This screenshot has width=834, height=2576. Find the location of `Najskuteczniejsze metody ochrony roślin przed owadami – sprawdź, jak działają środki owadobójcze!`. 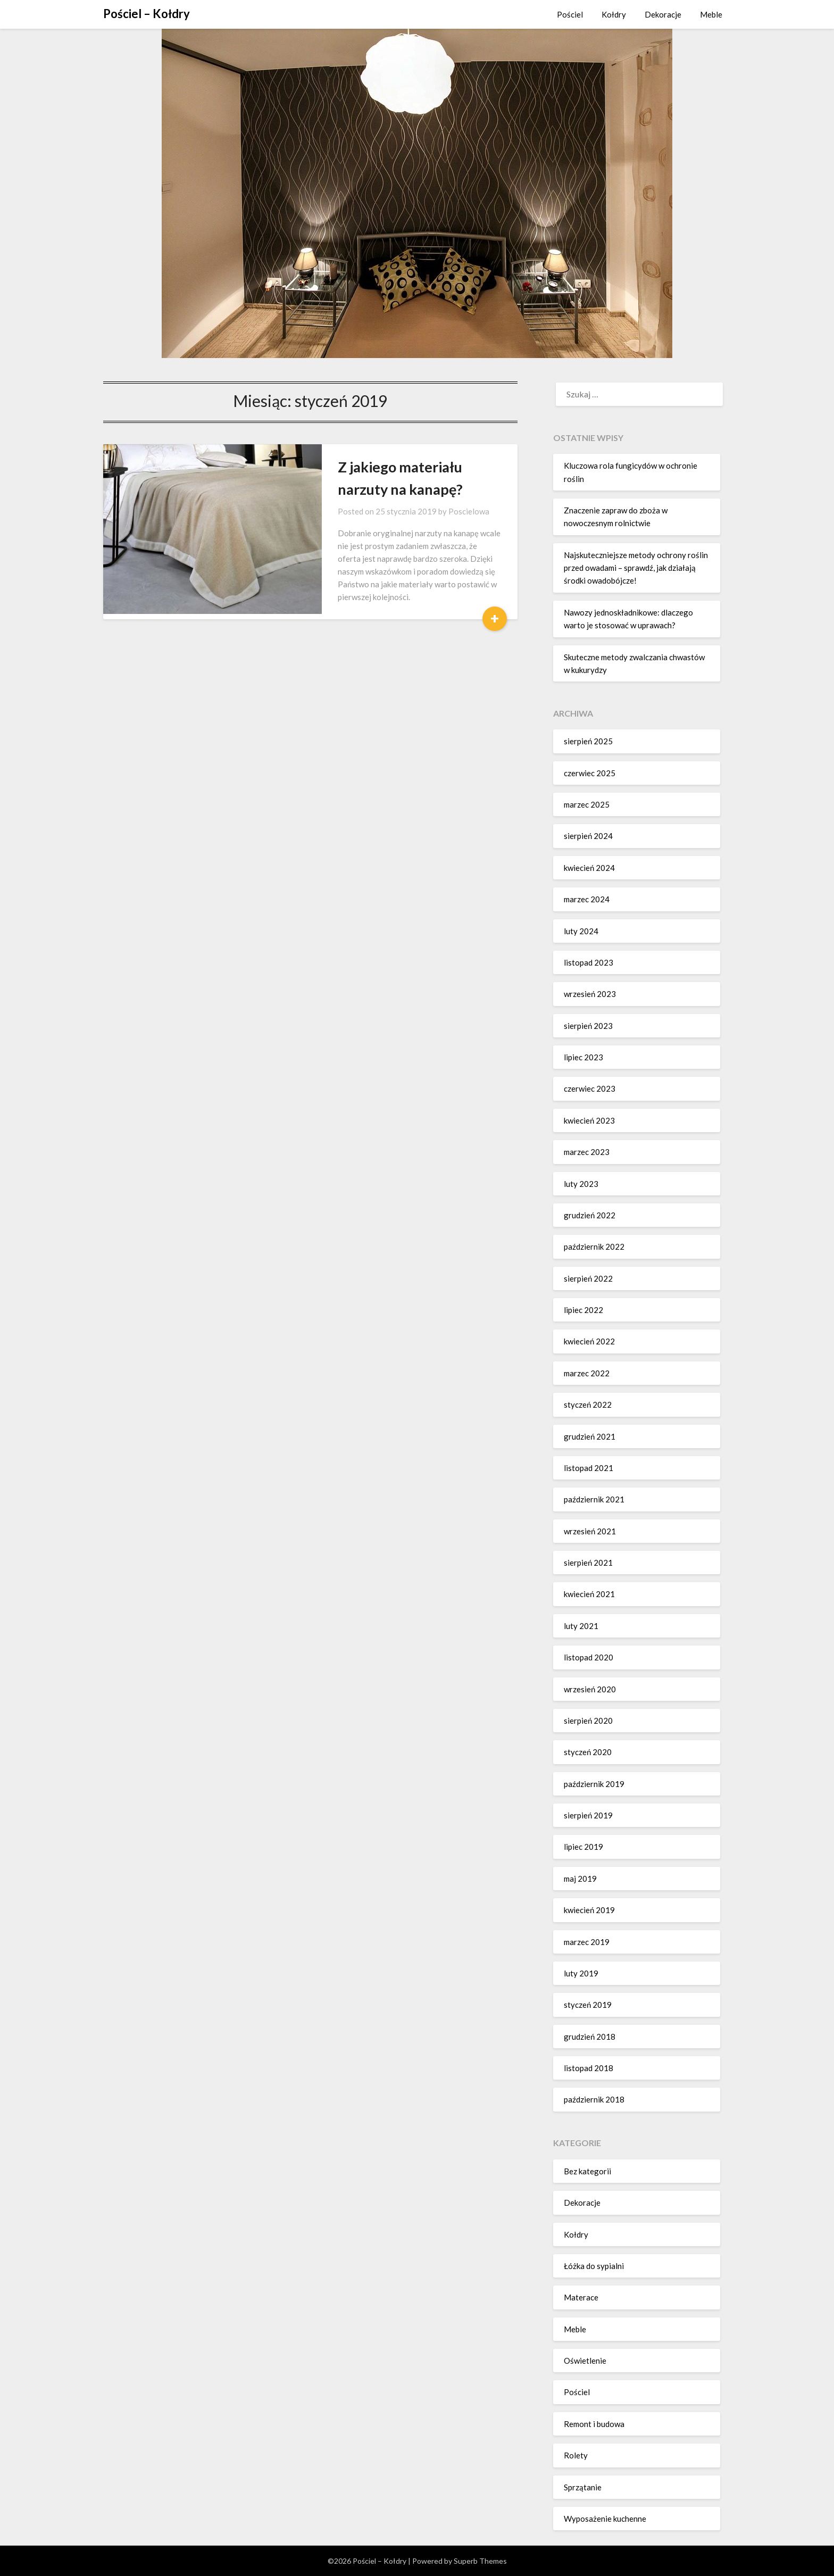

Najskuteczniejsze metody ochrony roślin przed owadami – sprawdź, jak działają środki owadobójcze! is located at coordinates (636, 568).